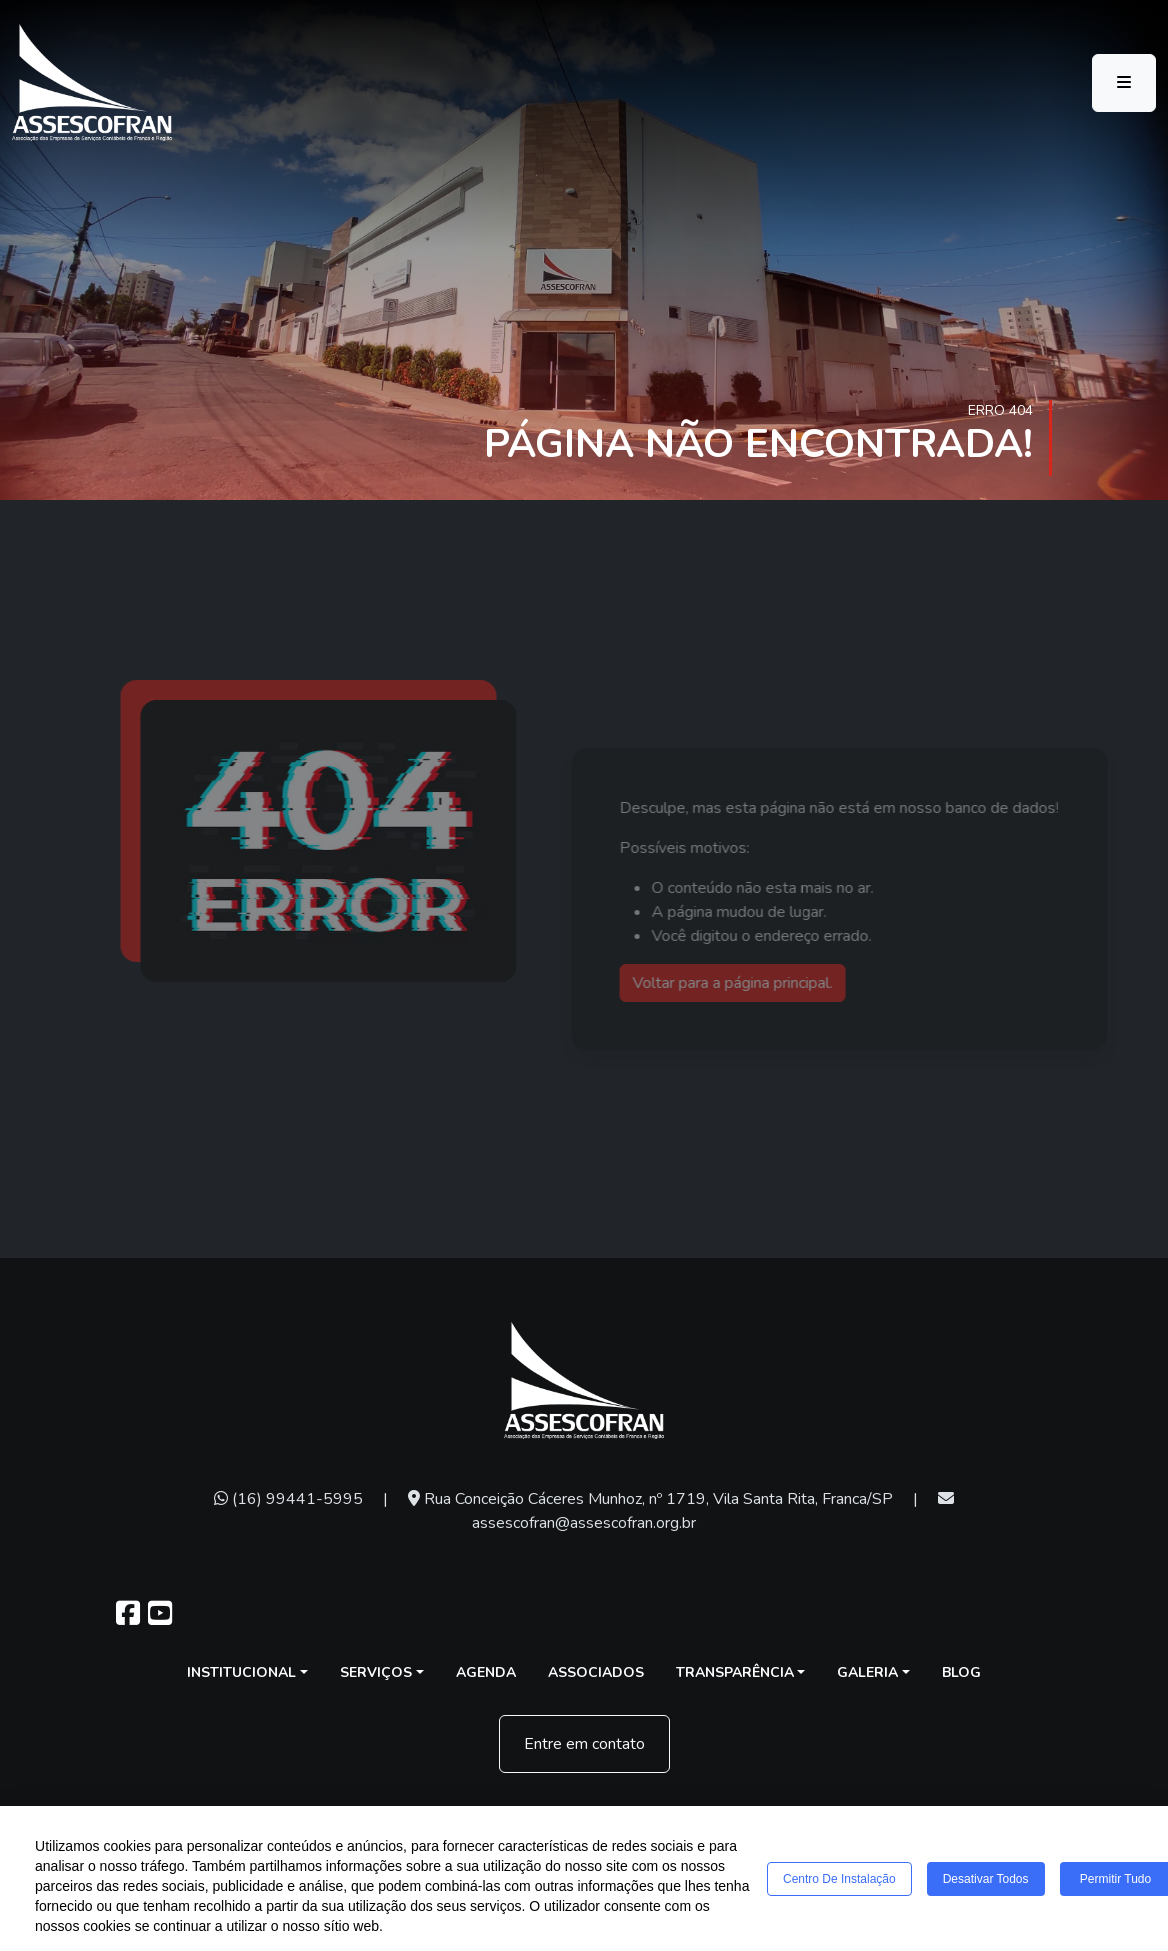 The height and width of the screenshot is (1951, 1168). Describe the element at coordinates (376, 1672) in the screenshot. I see `Serviços [button]` at that location.